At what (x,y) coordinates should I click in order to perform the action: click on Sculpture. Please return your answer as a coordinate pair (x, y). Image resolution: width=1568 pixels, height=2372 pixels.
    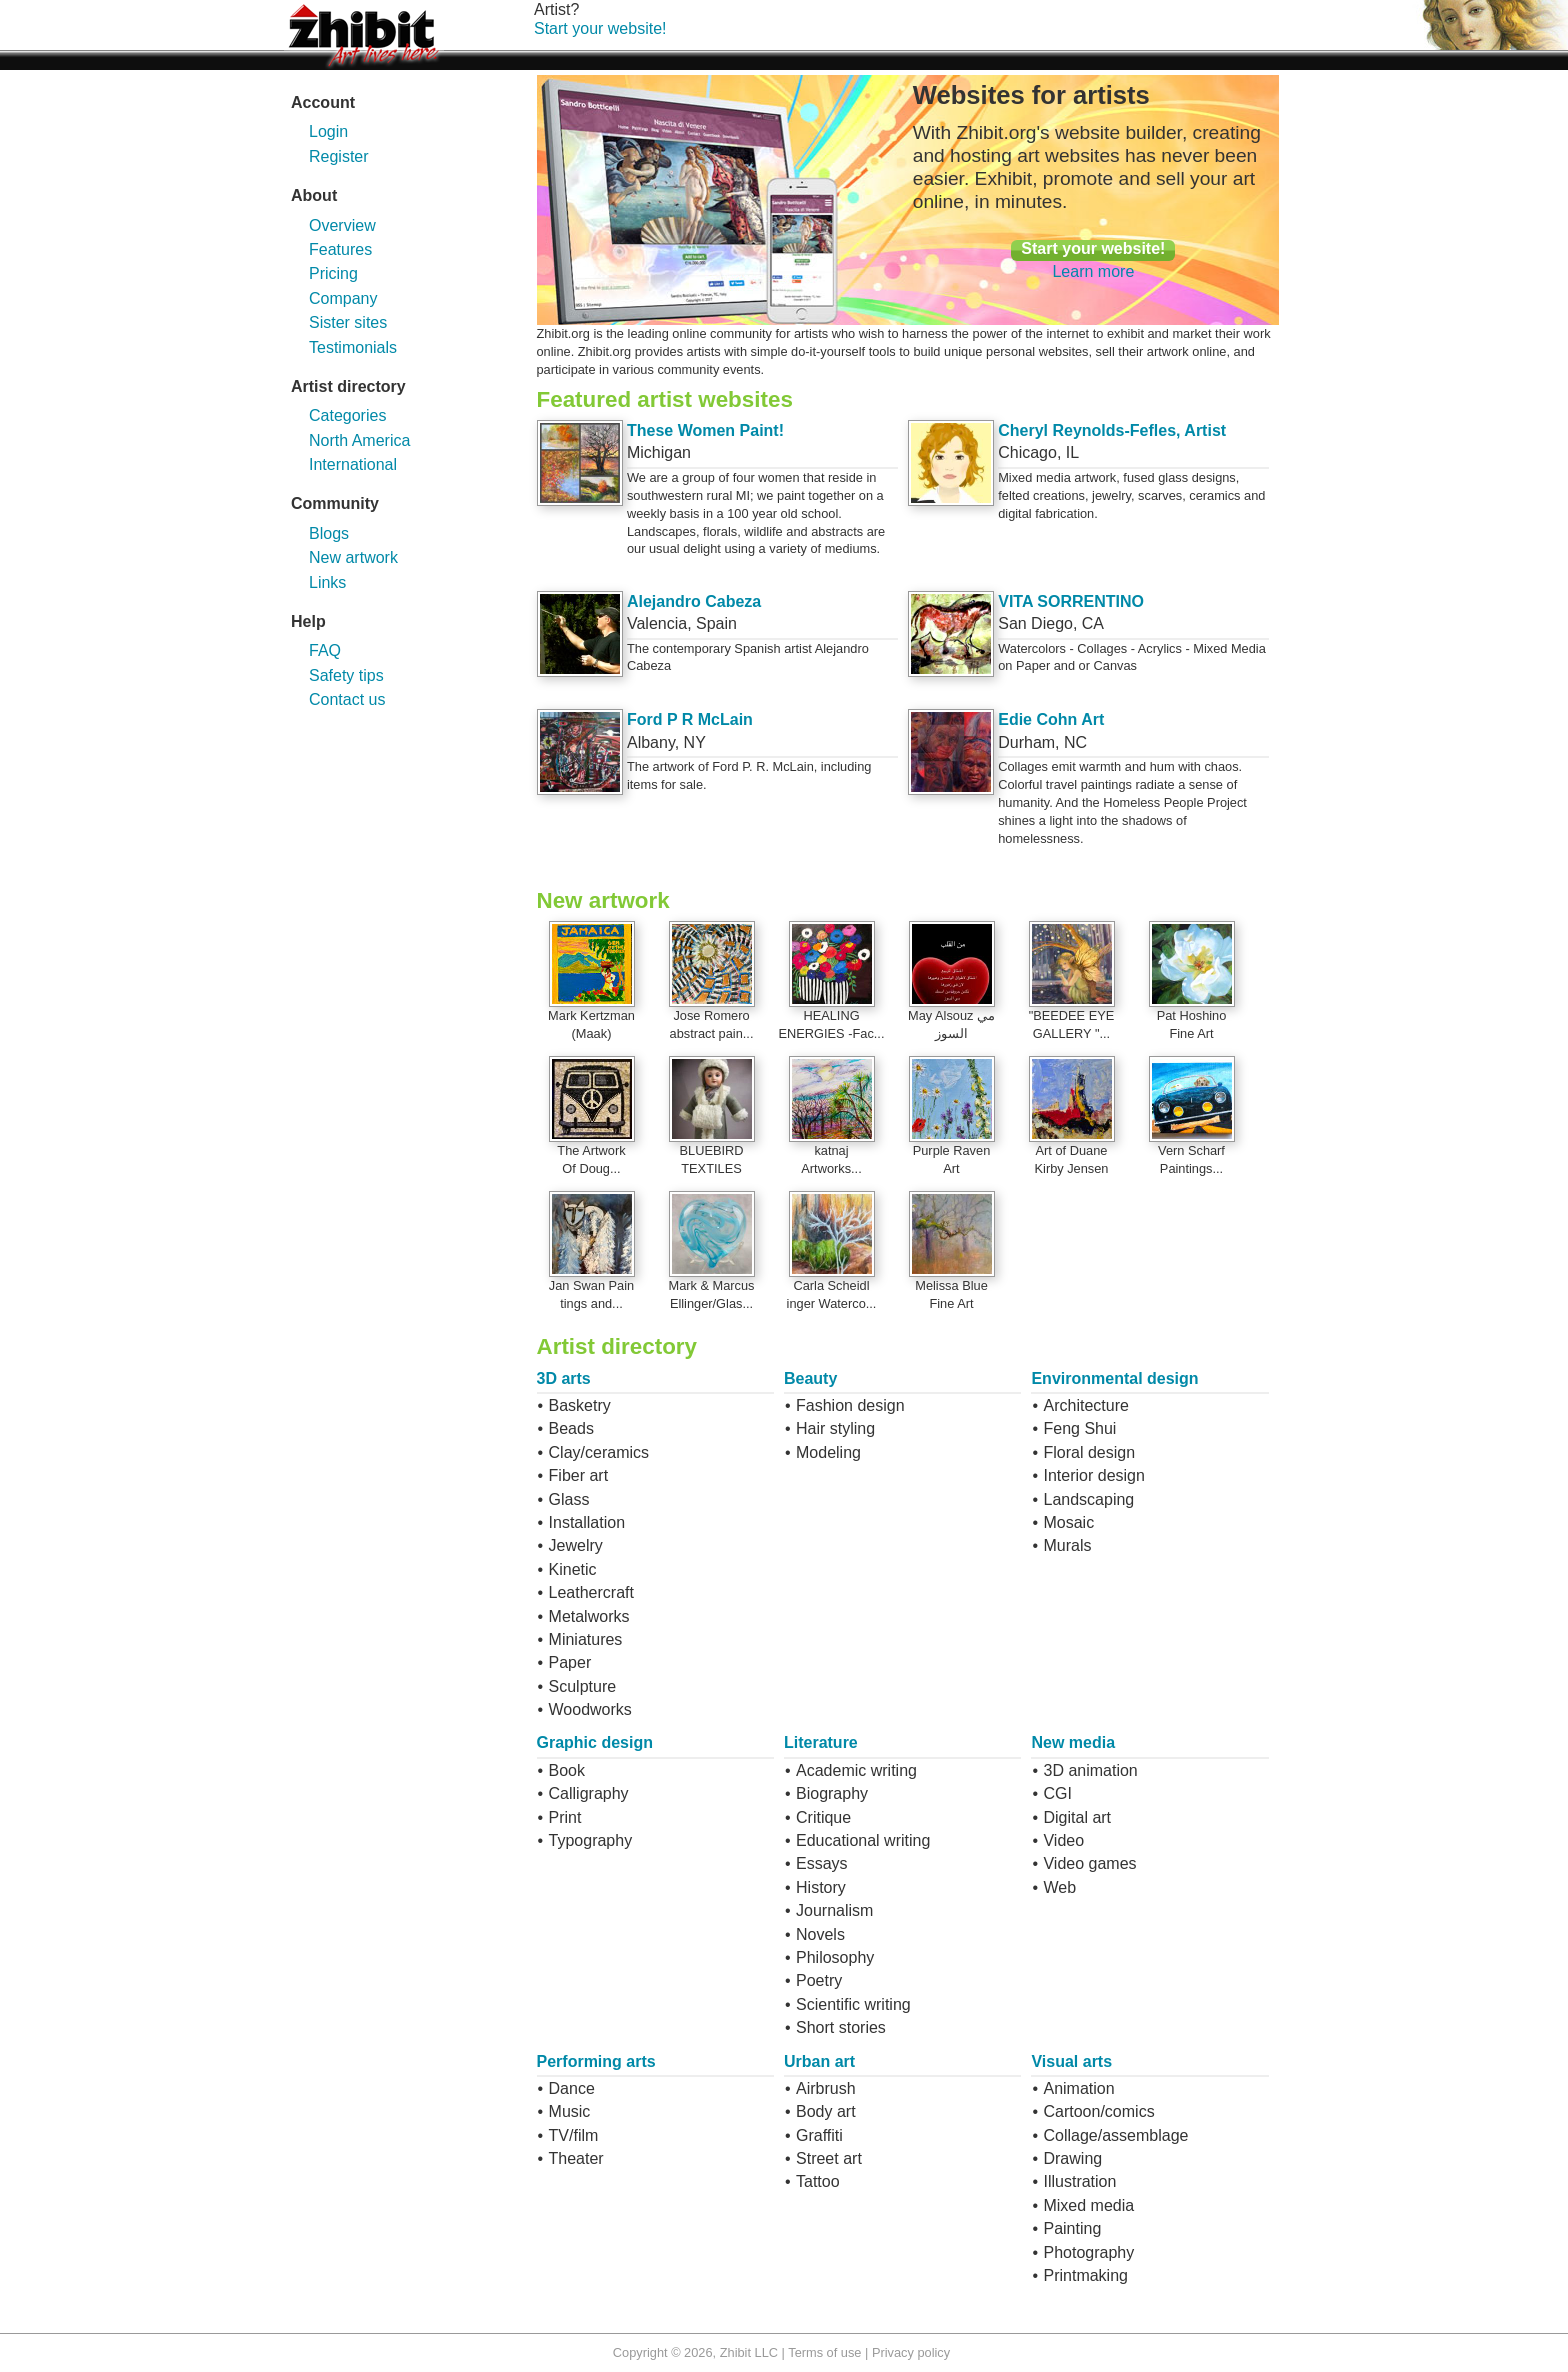
    Looking at the image, I should click on (583, 1686).